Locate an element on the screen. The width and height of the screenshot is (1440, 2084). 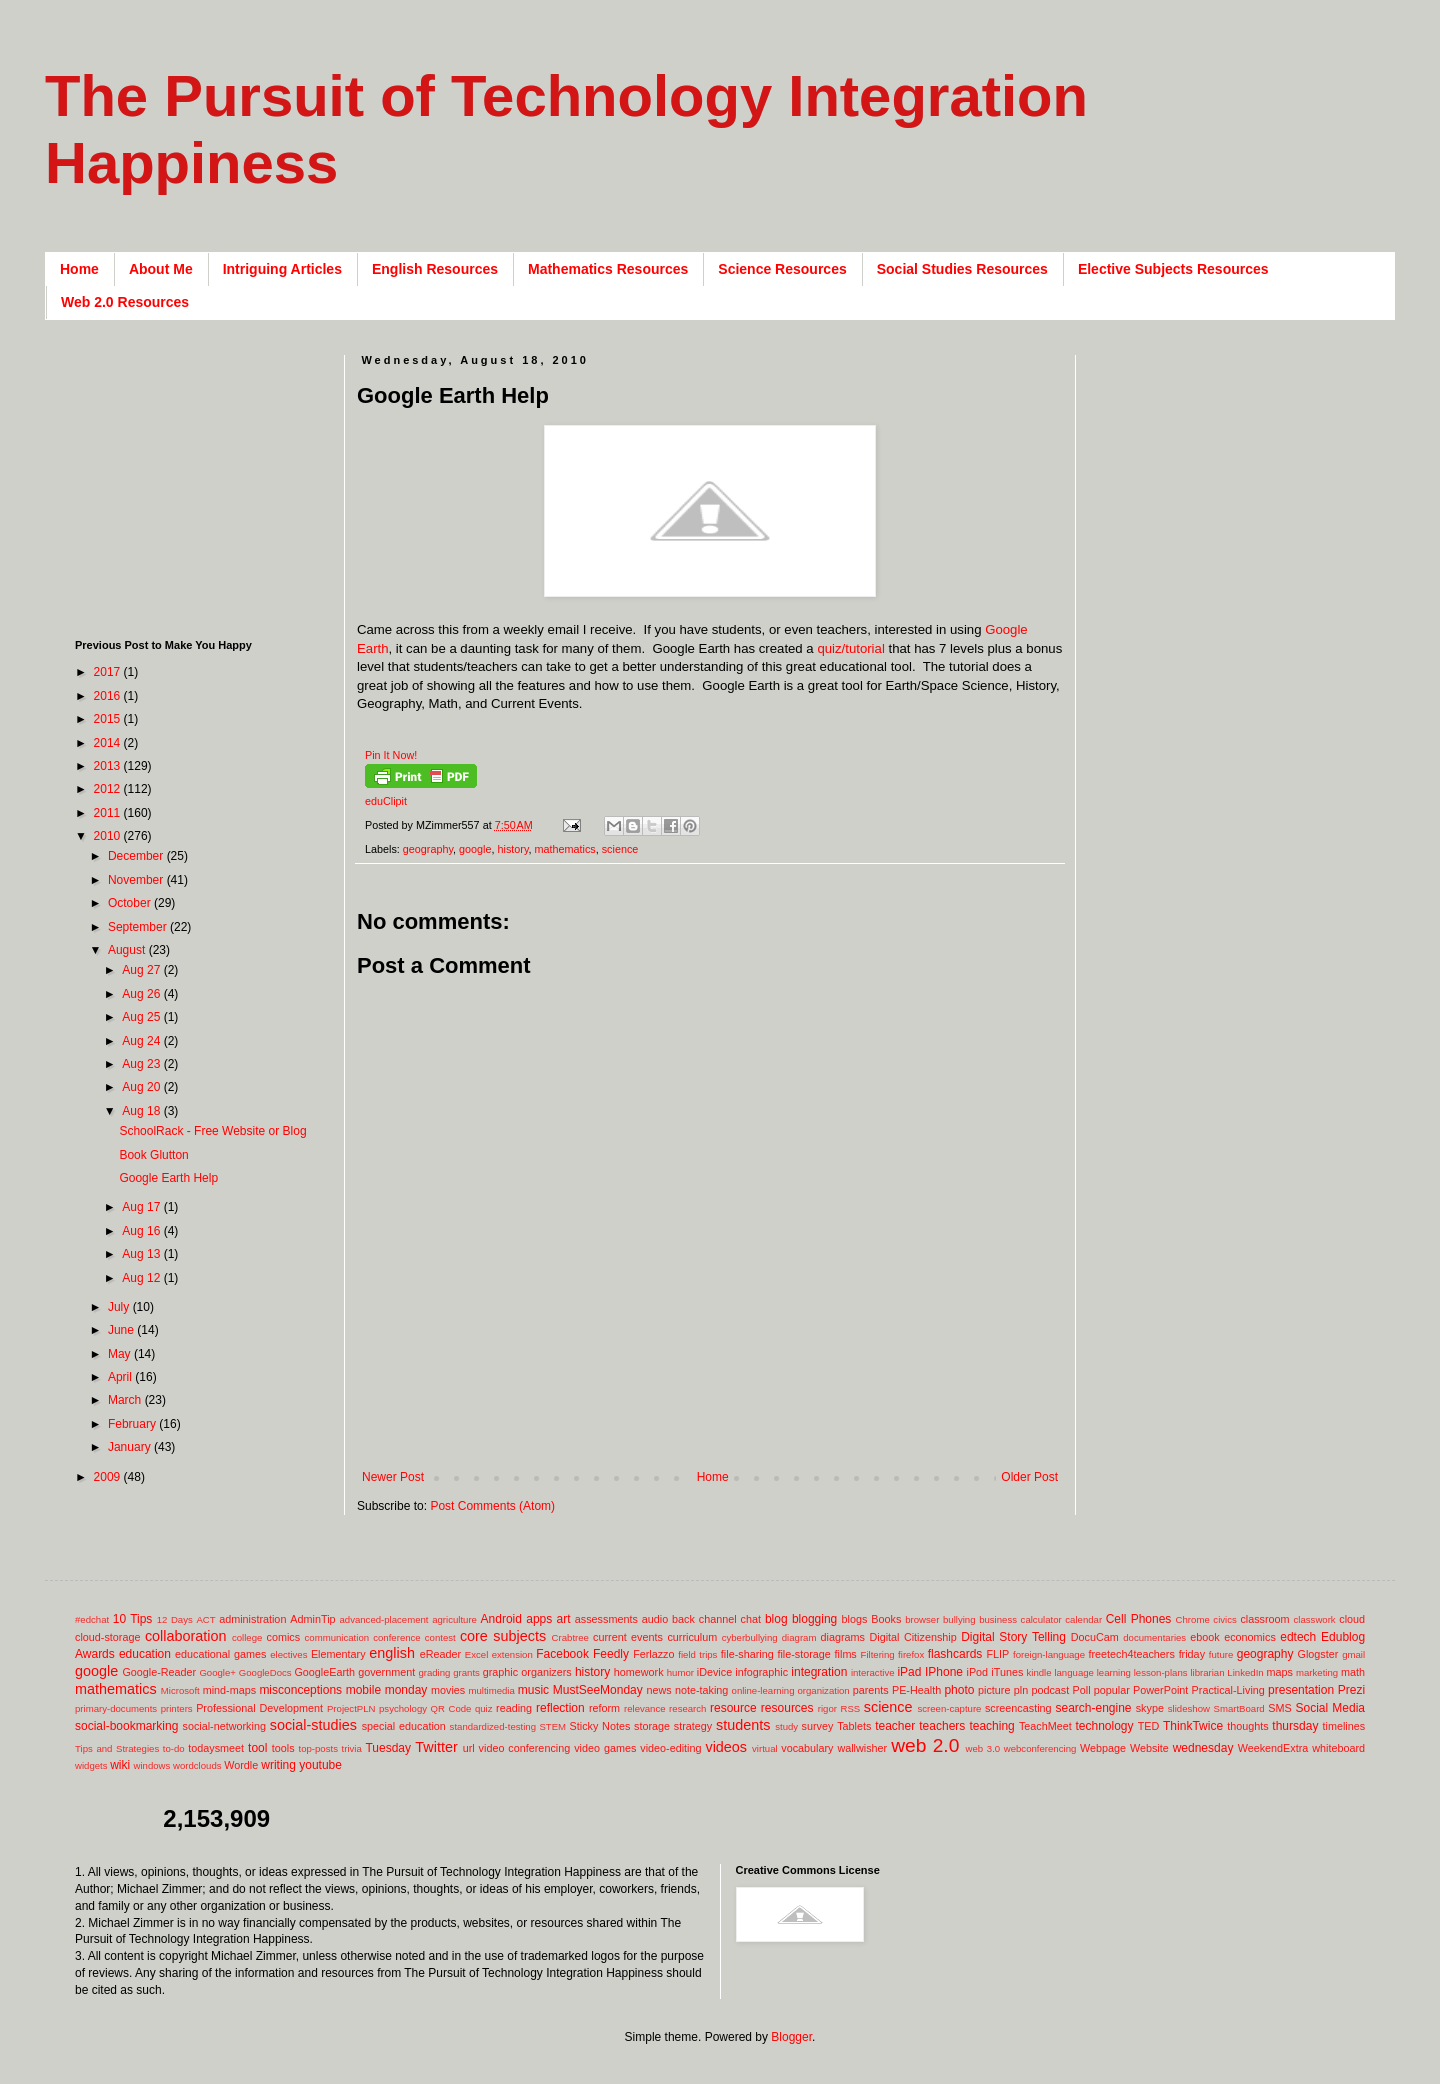
Excel is located at coordinates (476, 1654).